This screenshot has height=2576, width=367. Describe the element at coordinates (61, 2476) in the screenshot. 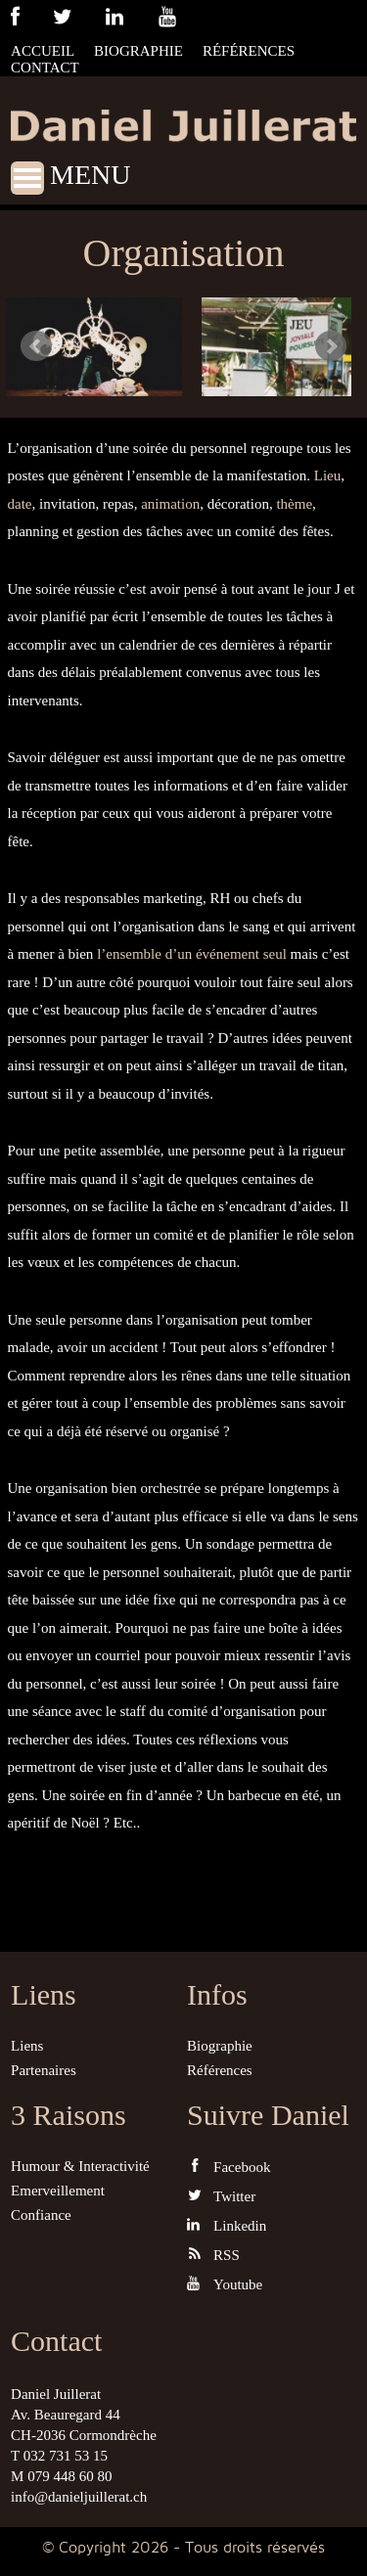

I see `M 079 448 60 80` at that location.